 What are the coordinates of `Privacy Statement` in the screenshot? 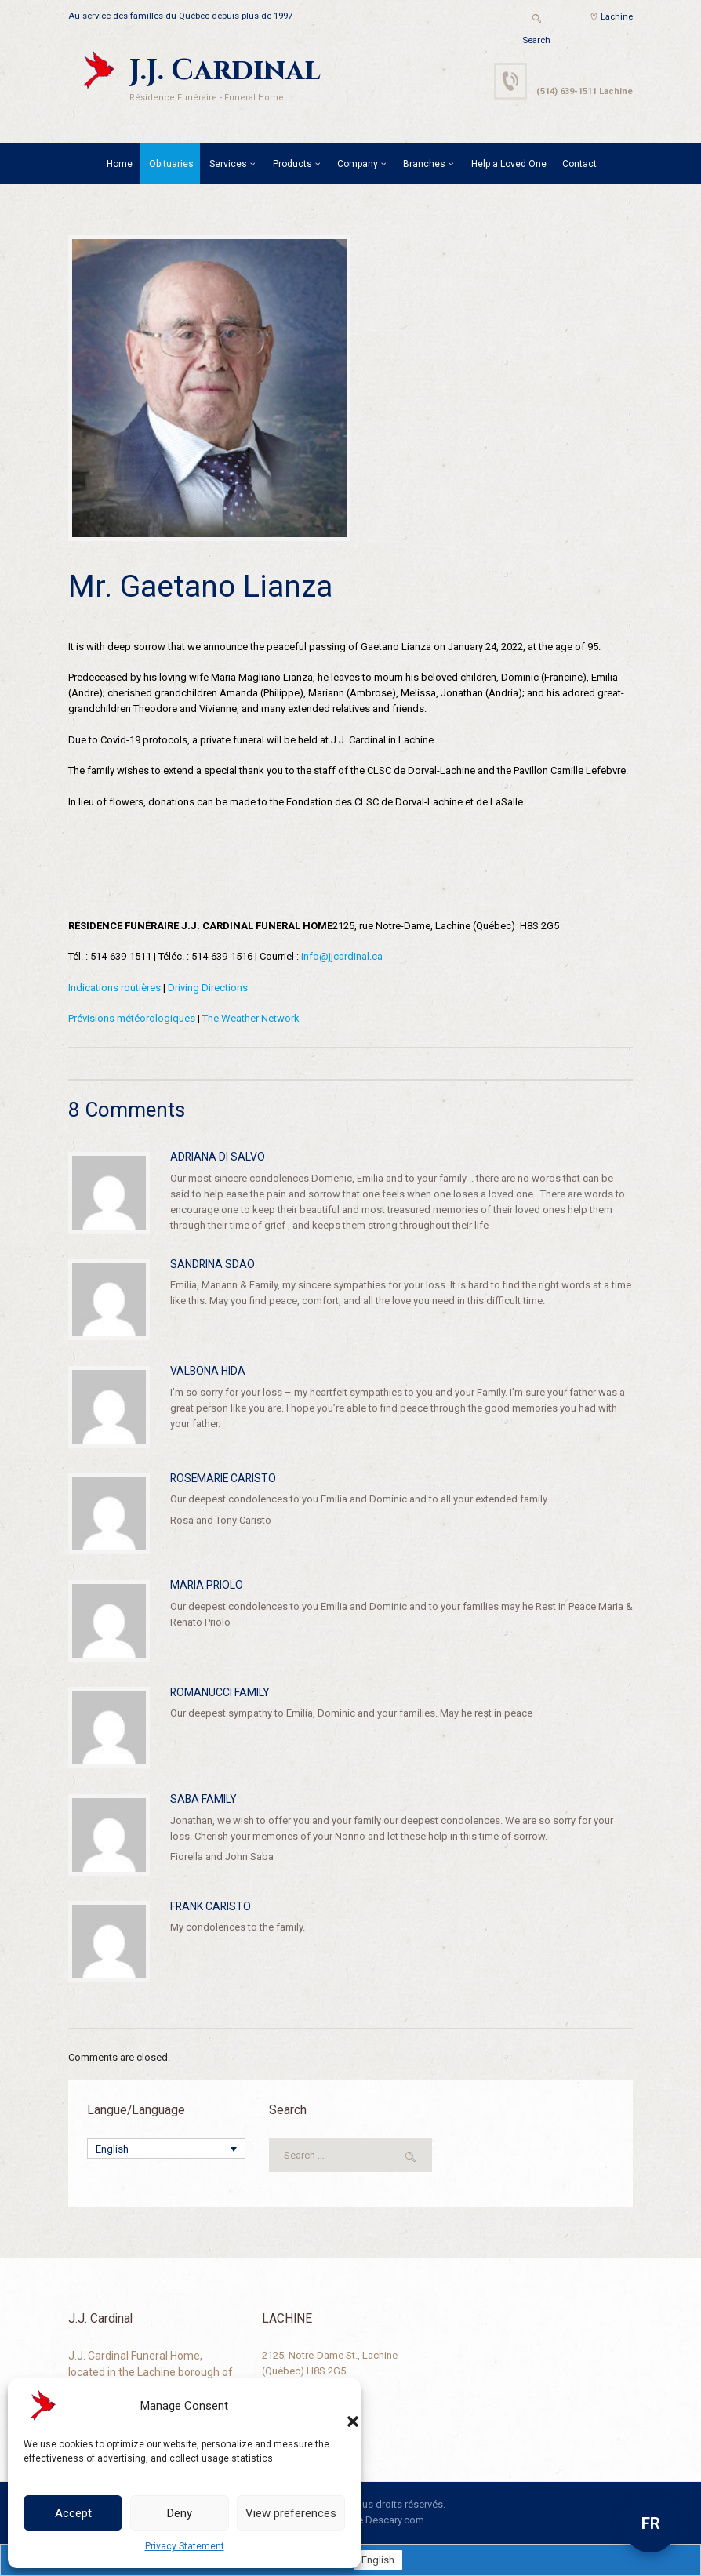 It's located at (184, 2546).